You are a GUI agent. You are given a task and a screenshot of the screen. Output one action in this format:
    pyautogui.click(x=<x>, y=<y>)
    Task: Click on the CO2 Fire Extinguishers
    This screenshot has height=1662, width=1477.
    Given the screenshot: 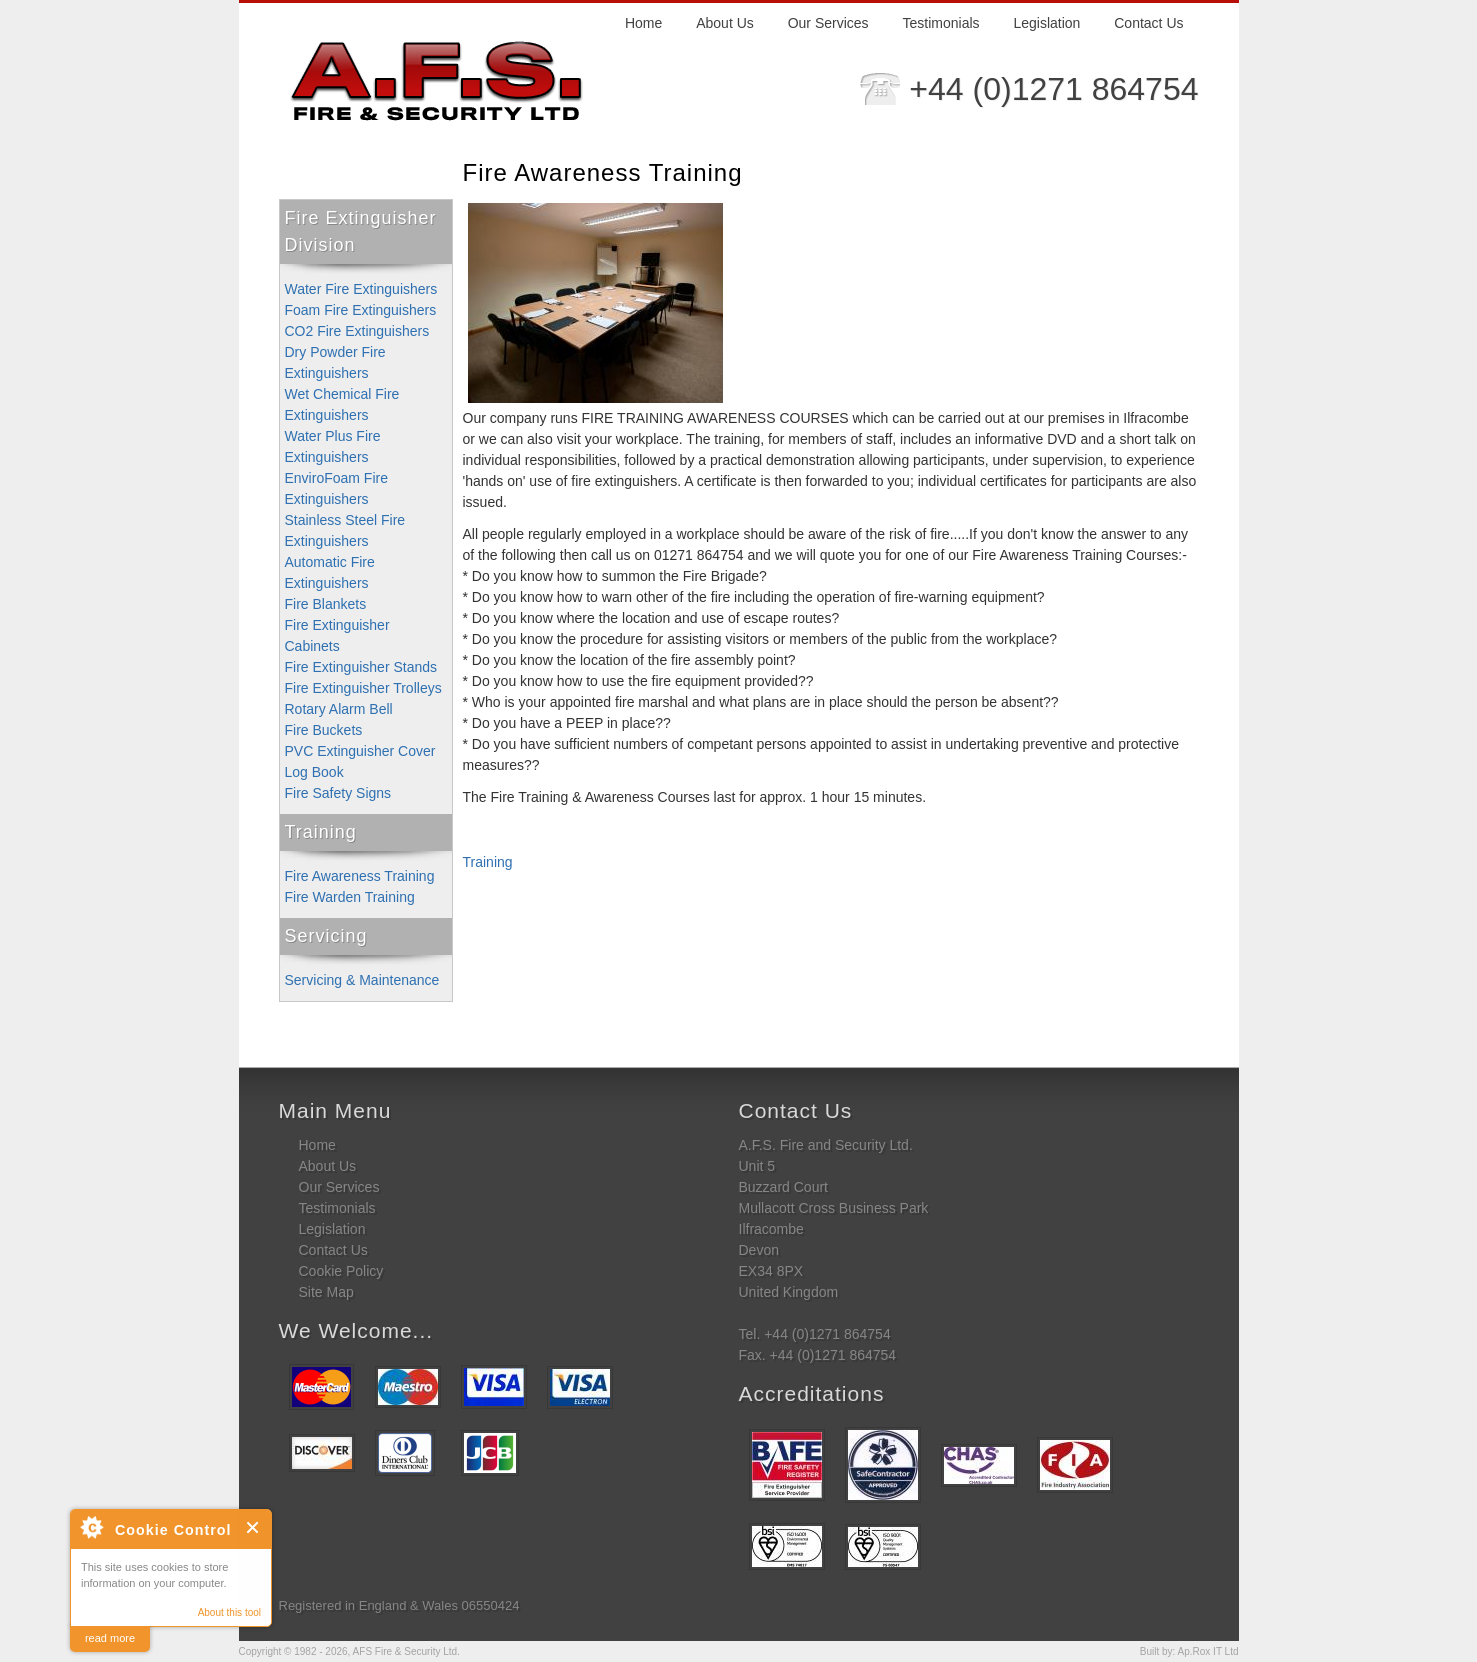 What is the action you would take?
    pyautogui.click(x=357, y=331)
    